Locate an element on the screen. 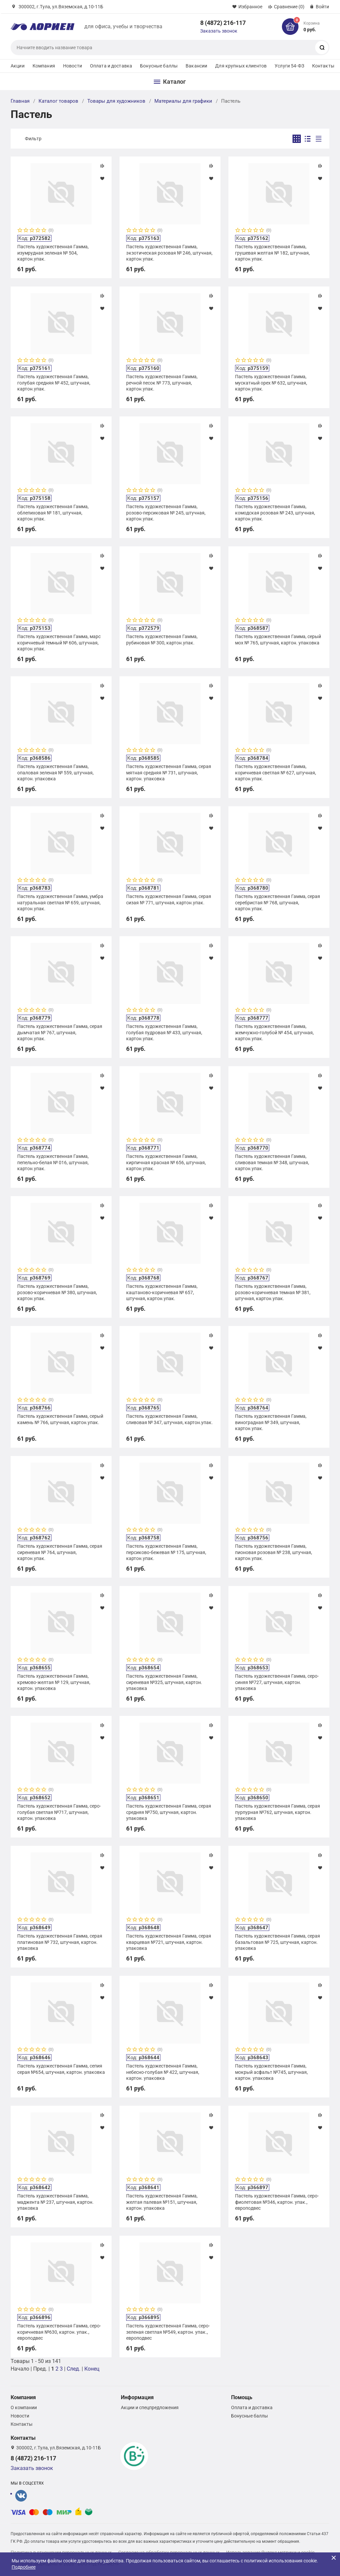 The width and height of the screenshot is (340, 2576). Пастель художественная Гамма, серо-зеленая светлая №549, картон. упак., европодвес is located at coordinates (168, 2331).